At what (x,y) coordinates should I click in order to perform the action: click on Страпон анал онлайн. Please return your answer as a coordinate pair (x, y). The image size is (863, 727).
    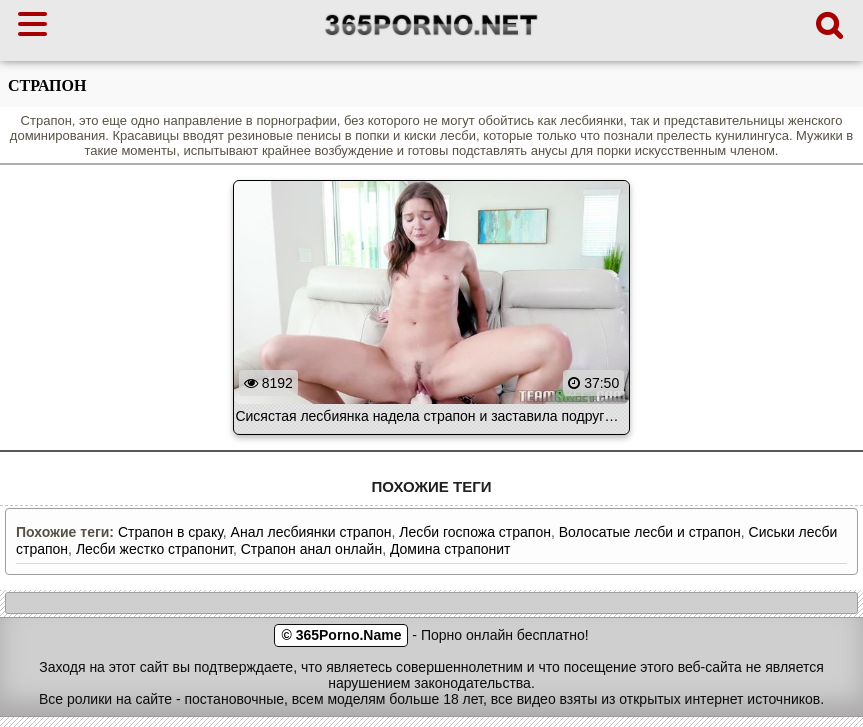
    Looking at the image, I should click on (311, 549).